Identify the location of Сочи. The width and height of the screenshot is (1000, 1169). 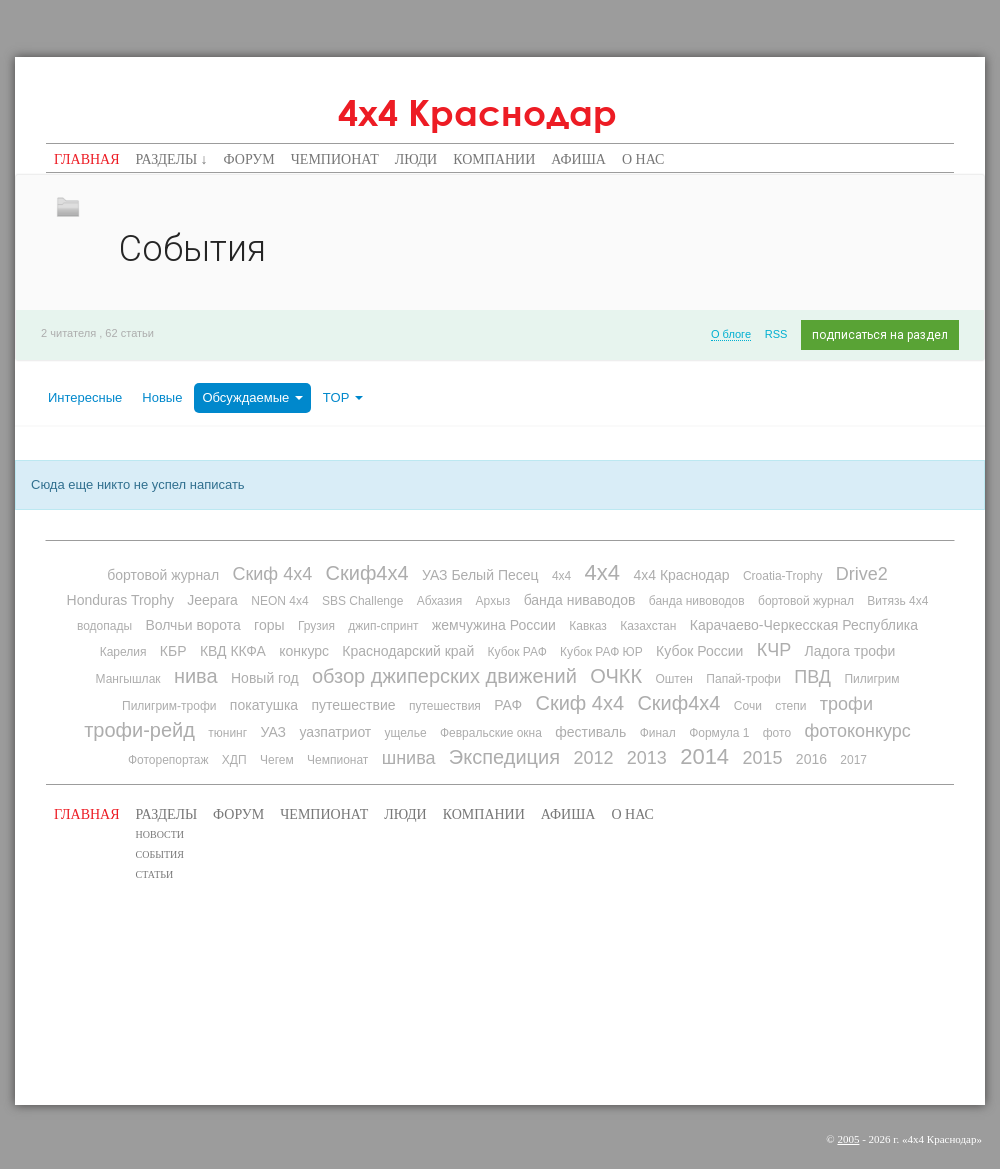
(748, 706).